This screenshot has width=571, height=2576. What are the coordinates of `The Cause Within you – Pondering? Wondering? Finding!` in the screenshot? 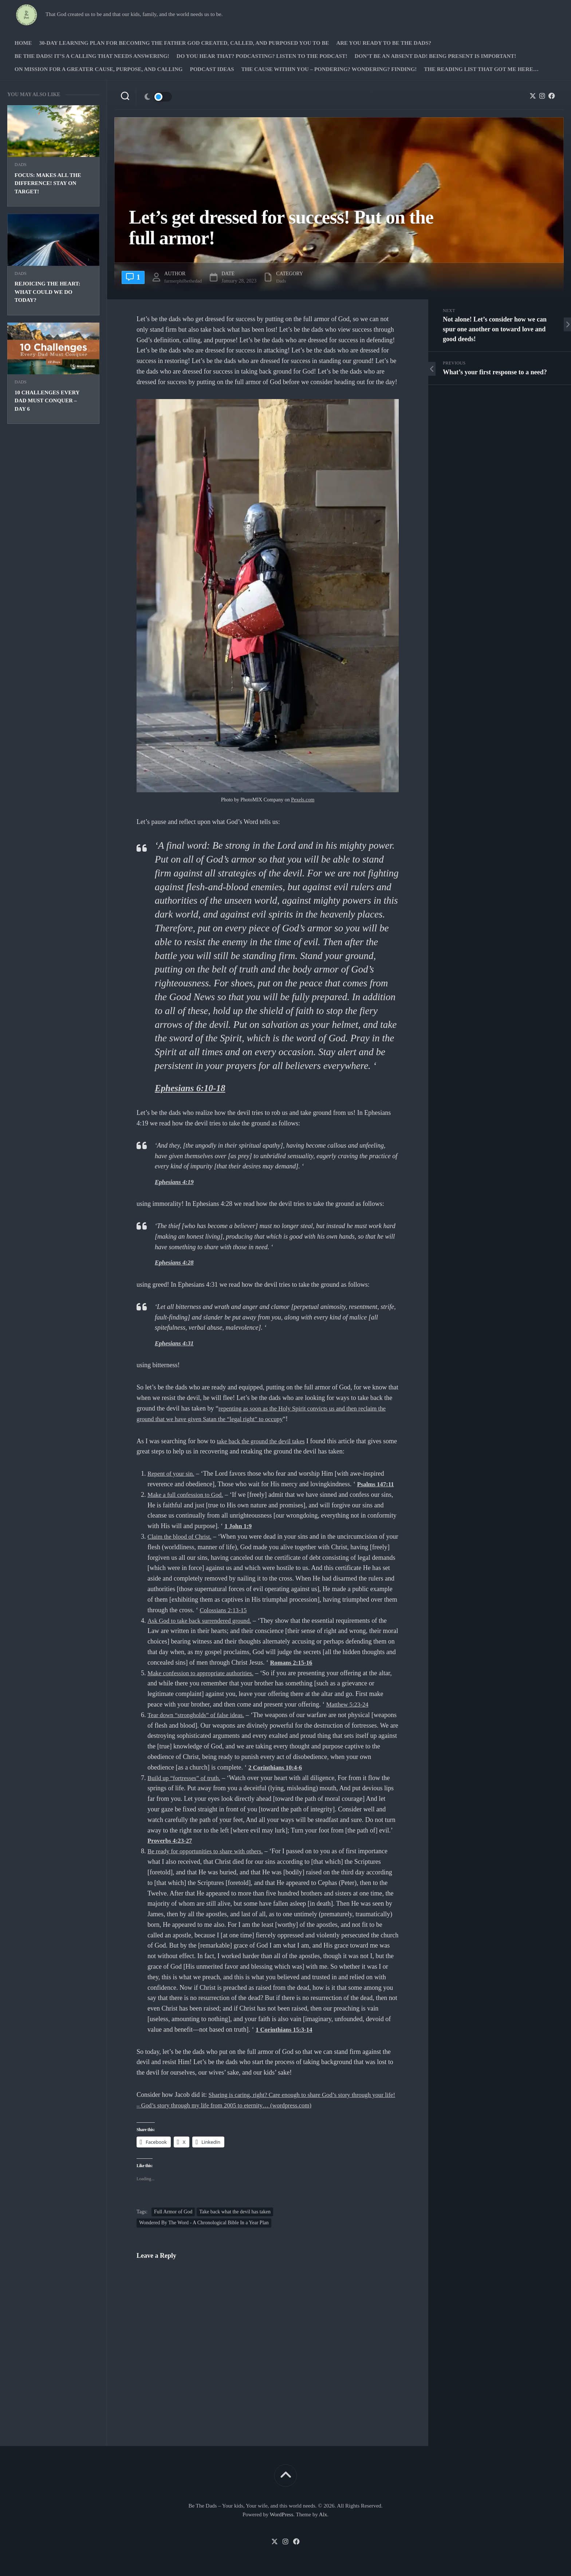 It's located at (329, 69).